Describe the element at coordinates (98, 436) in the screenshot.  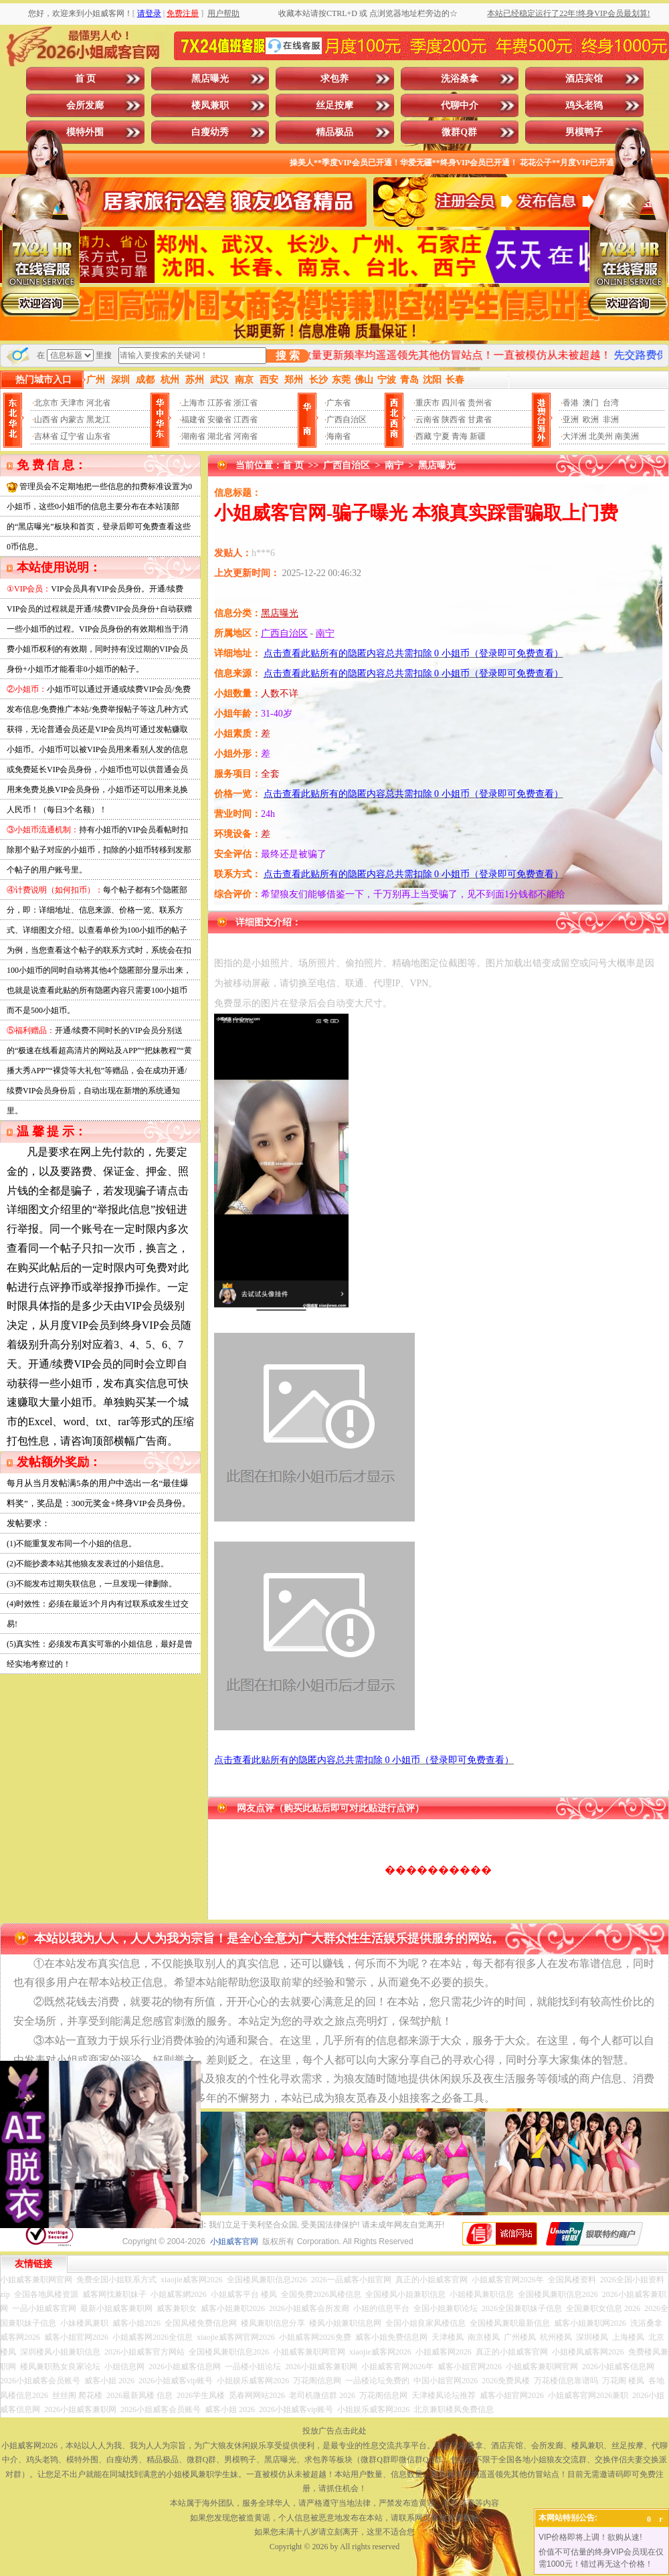
I see `山东省` at that location.